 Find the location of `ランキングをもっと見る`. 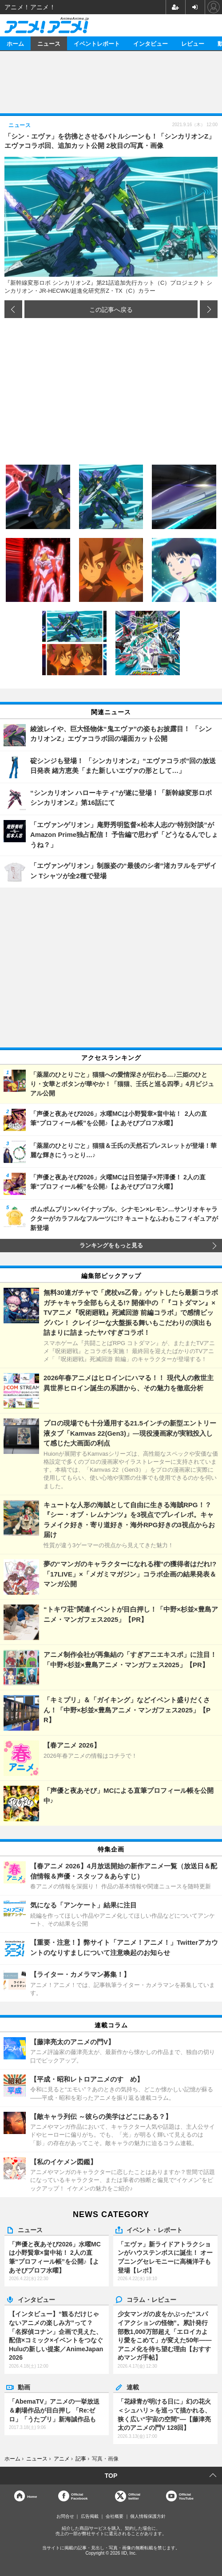

ランキングをもっと見る is located at coordinates (111, 1245).